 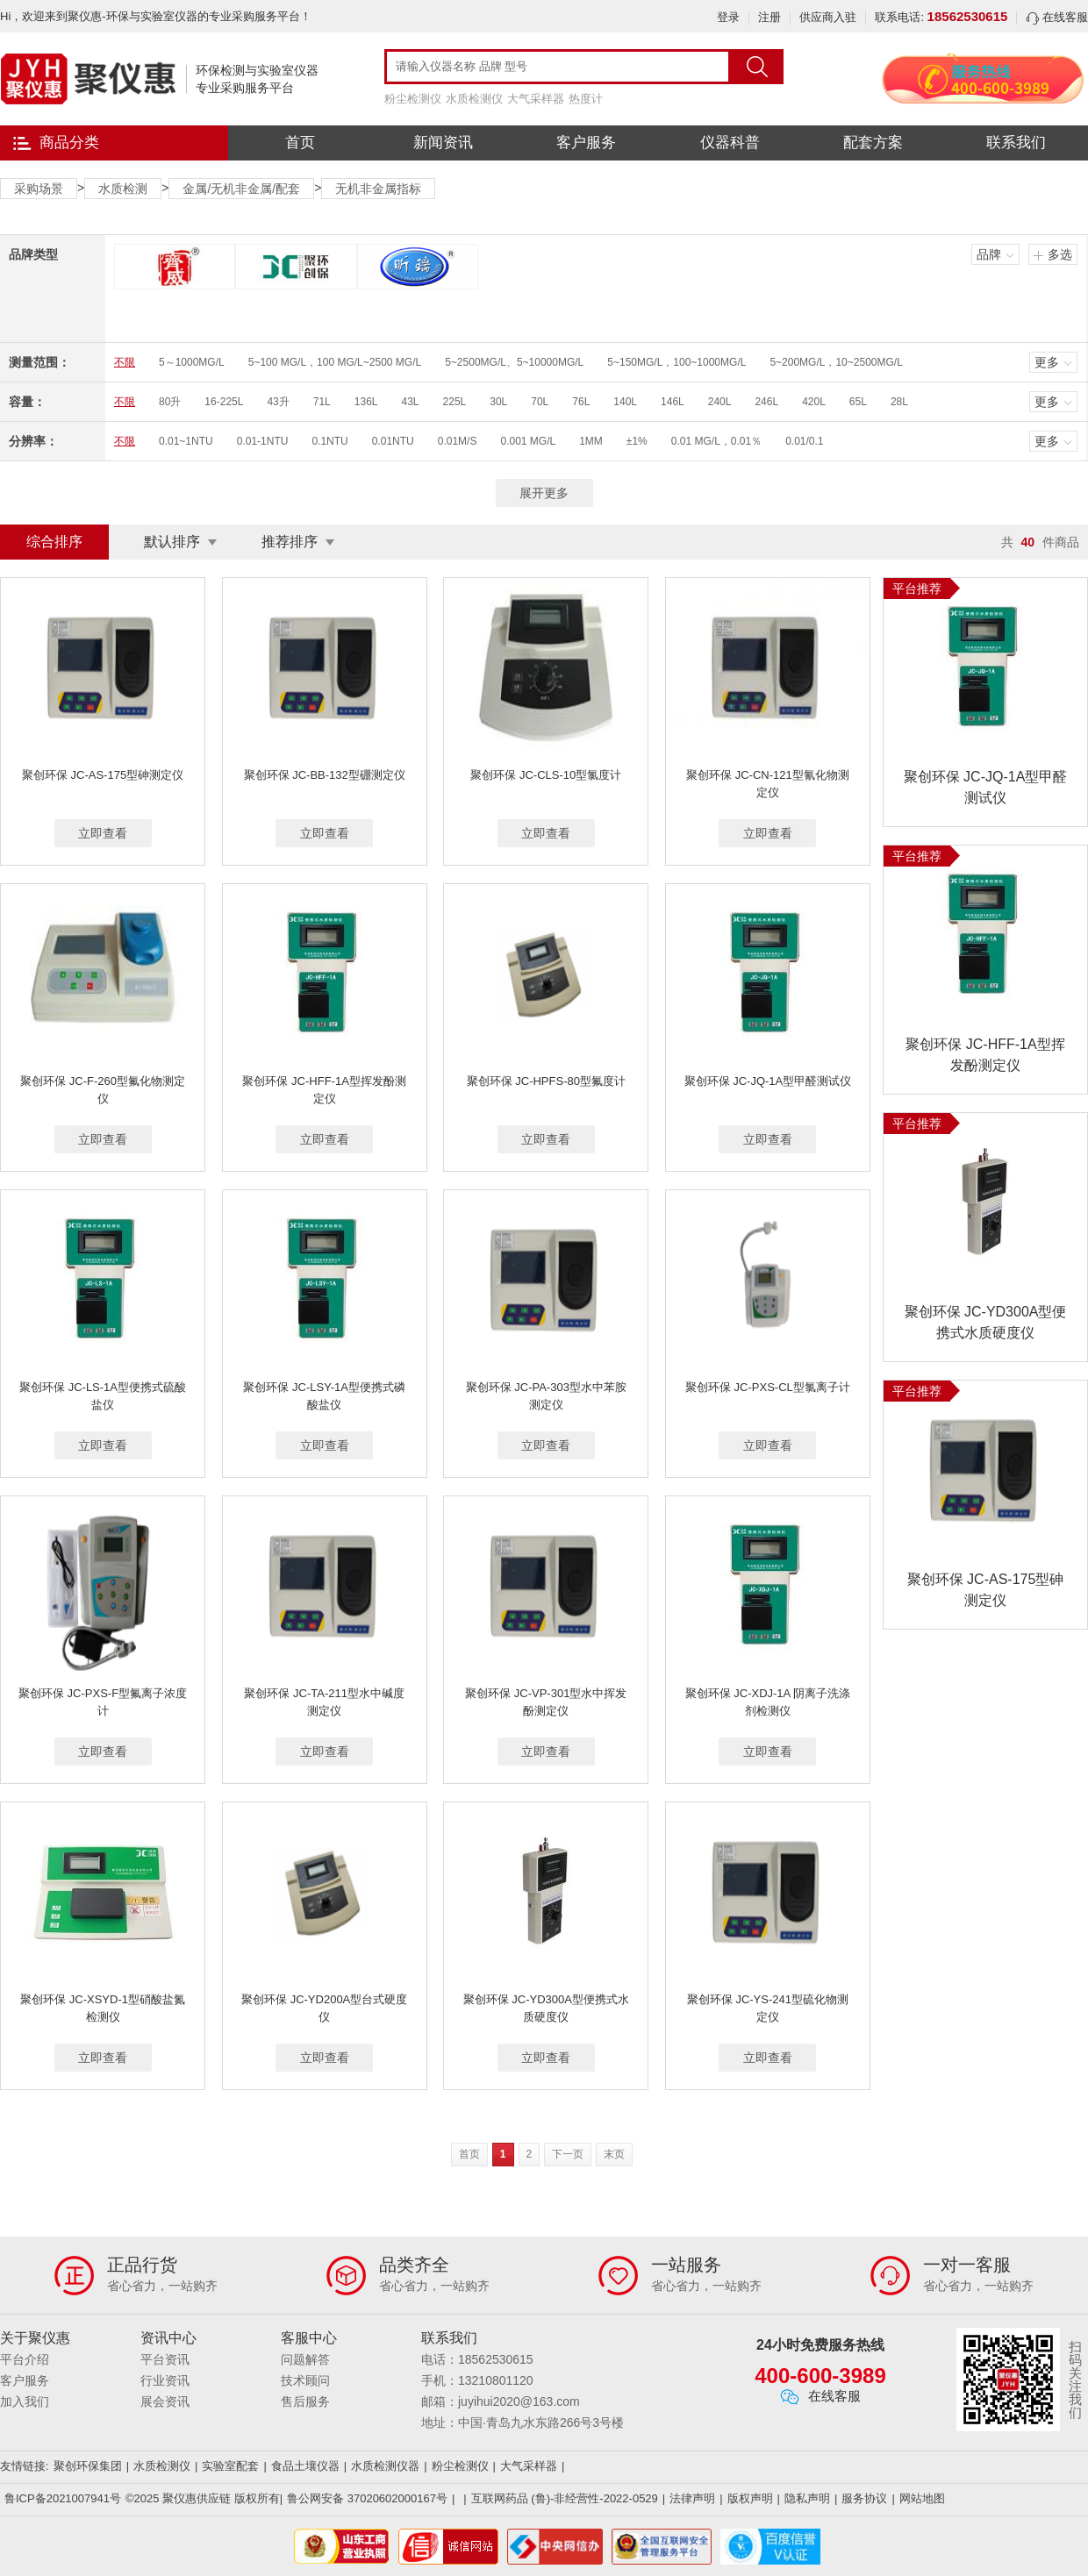 What do you see at coordinates (728, 17) in the screenshot?
I see `登录` at bounding box center [728, 17].